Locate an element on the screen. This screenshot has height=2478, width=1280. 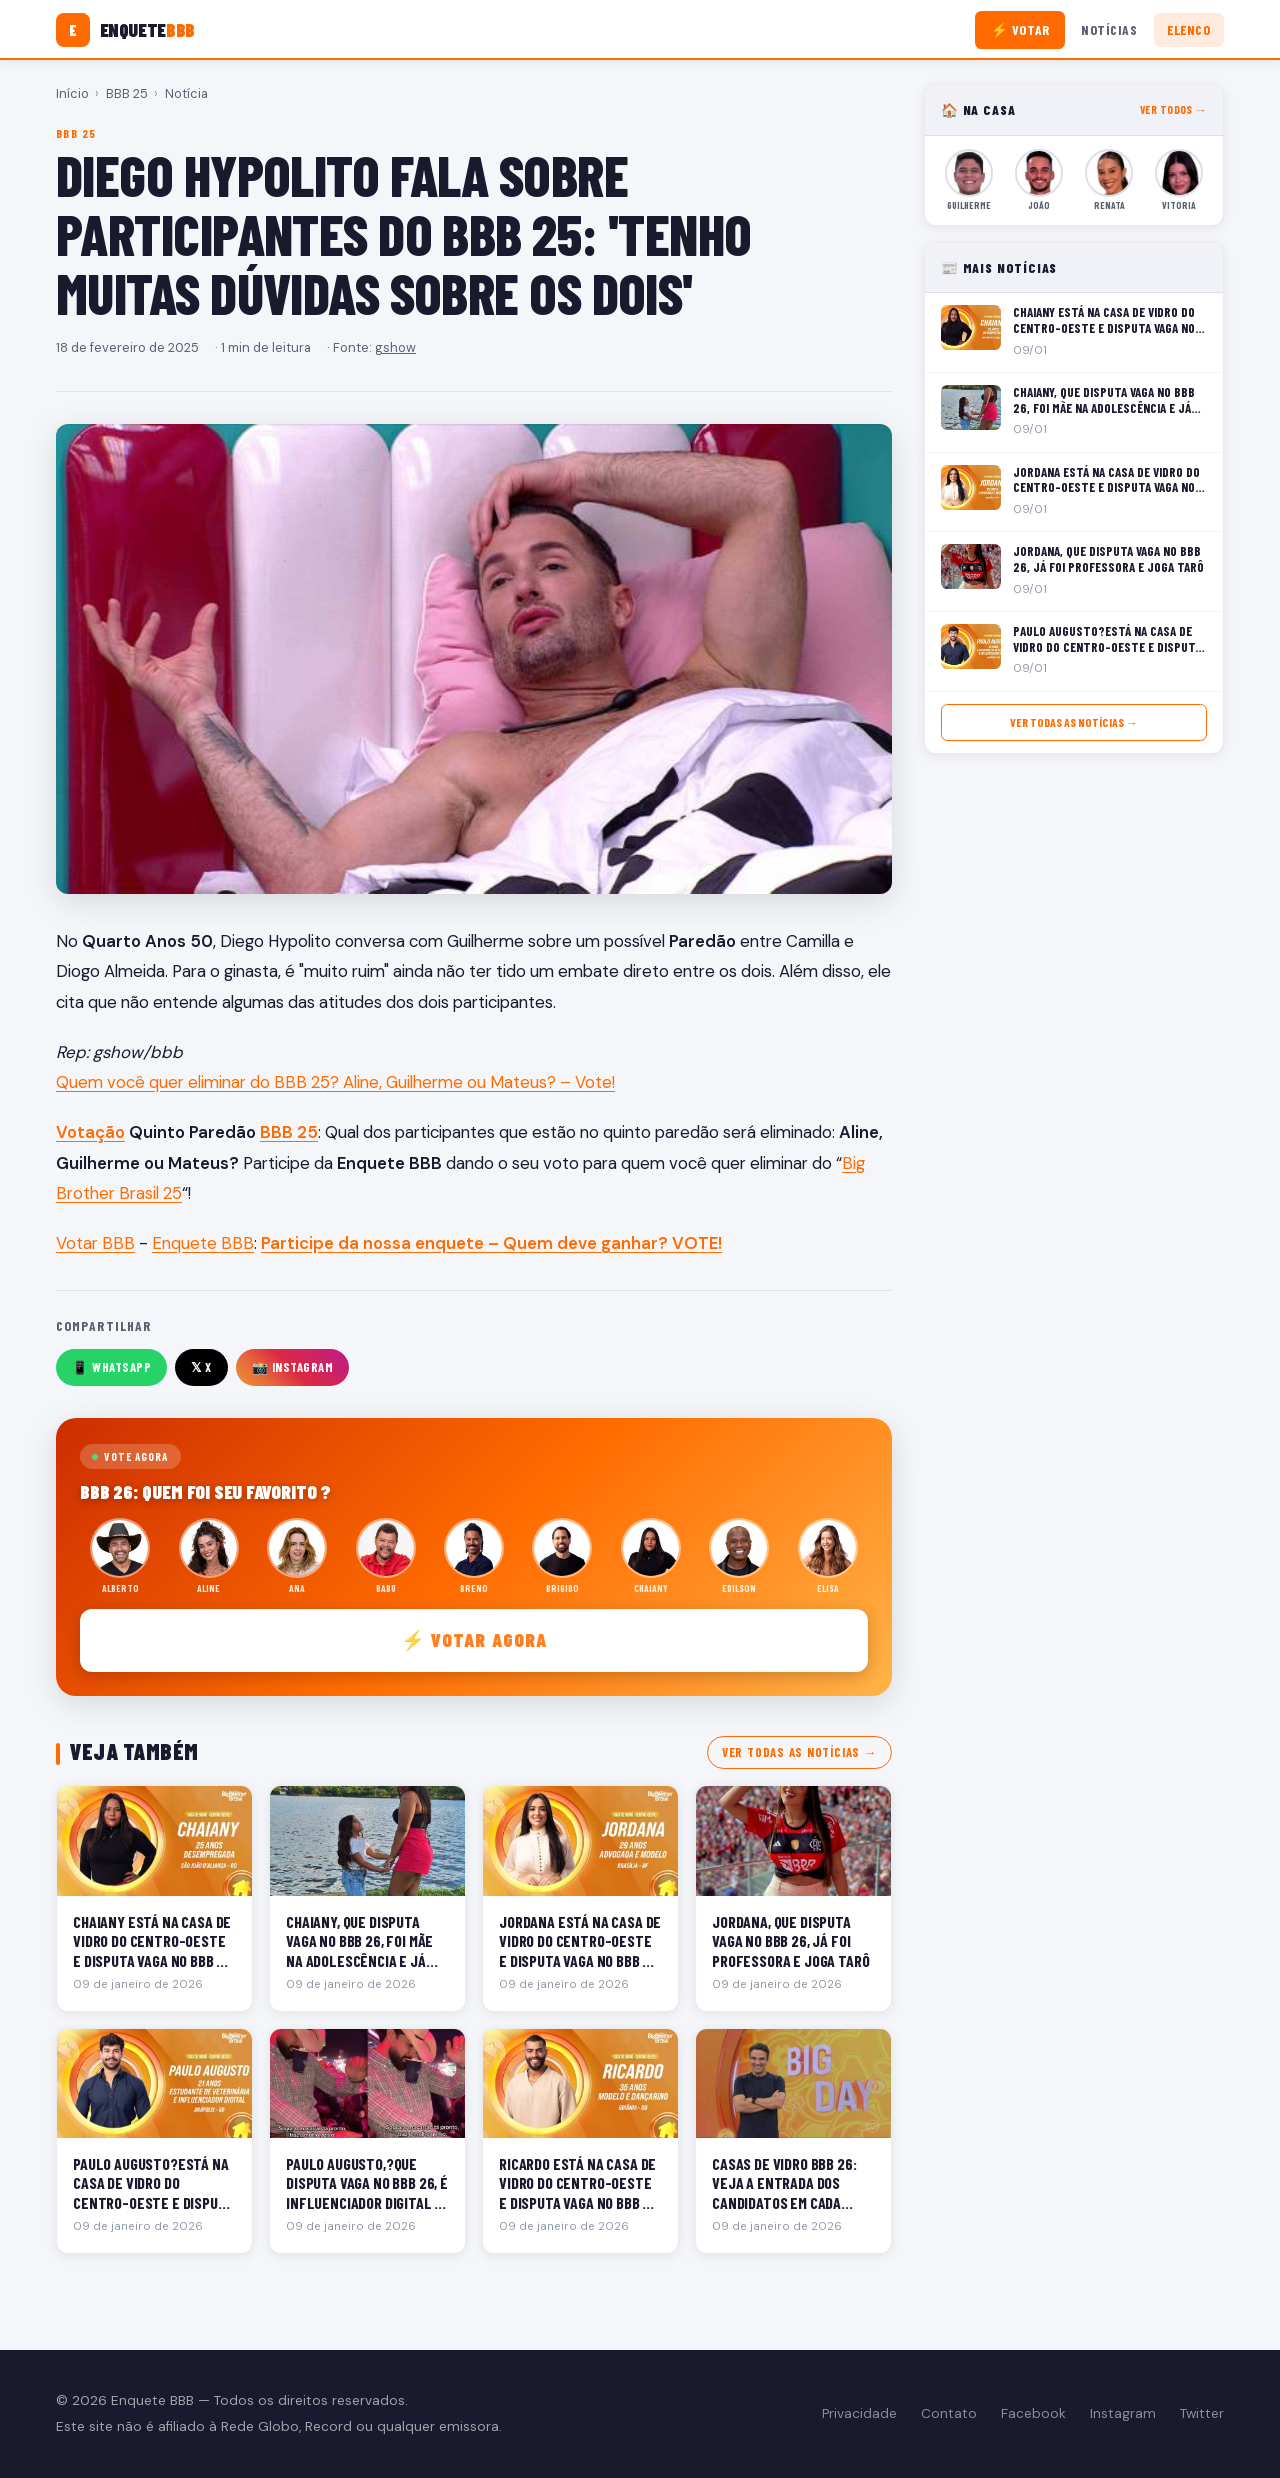
Votar BBB is located at coordinates (95, 1243).